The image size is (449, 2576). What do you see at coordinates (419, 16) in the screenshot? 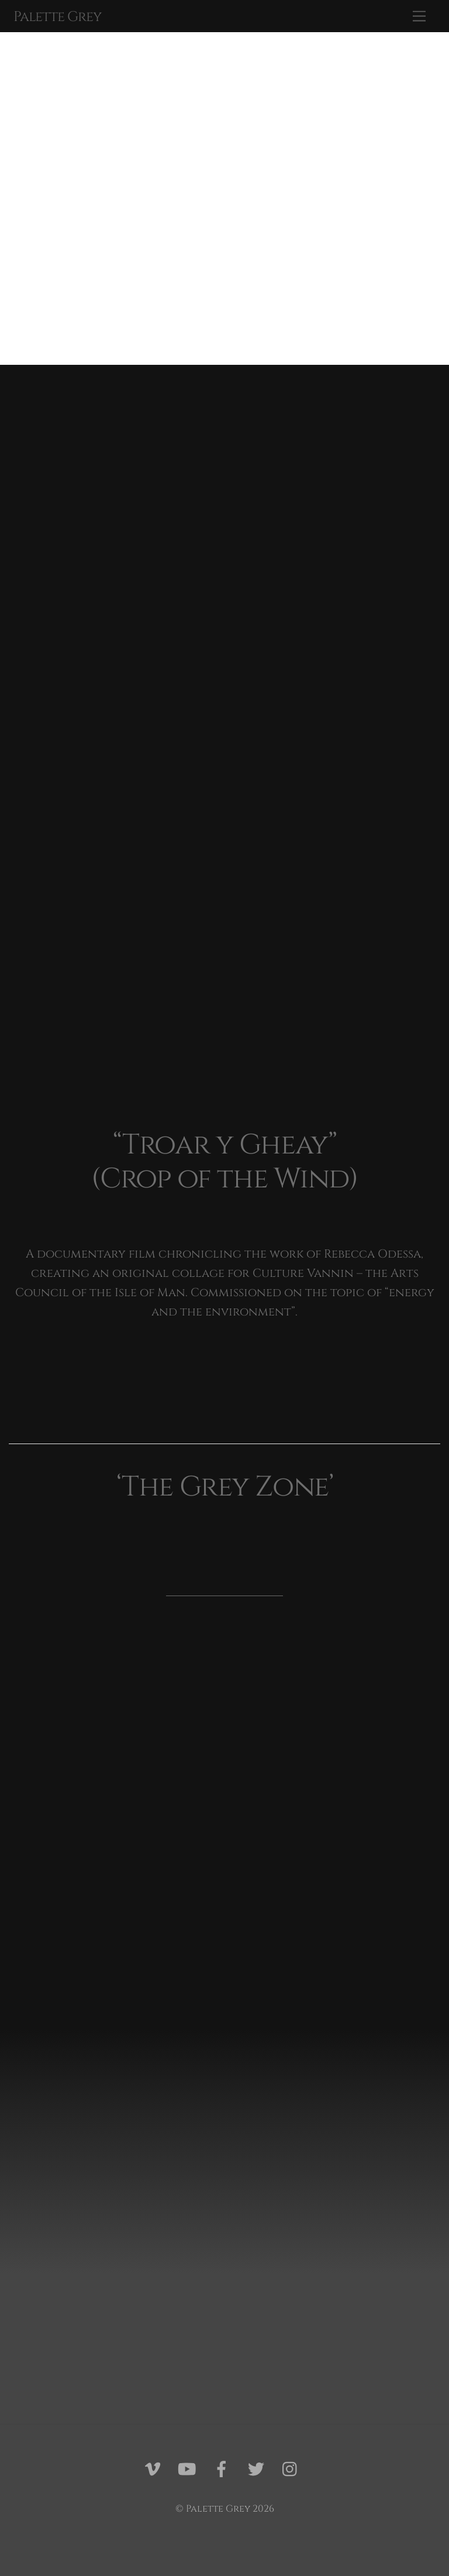
I see `[Menu]` at bounding box center [419, 16].